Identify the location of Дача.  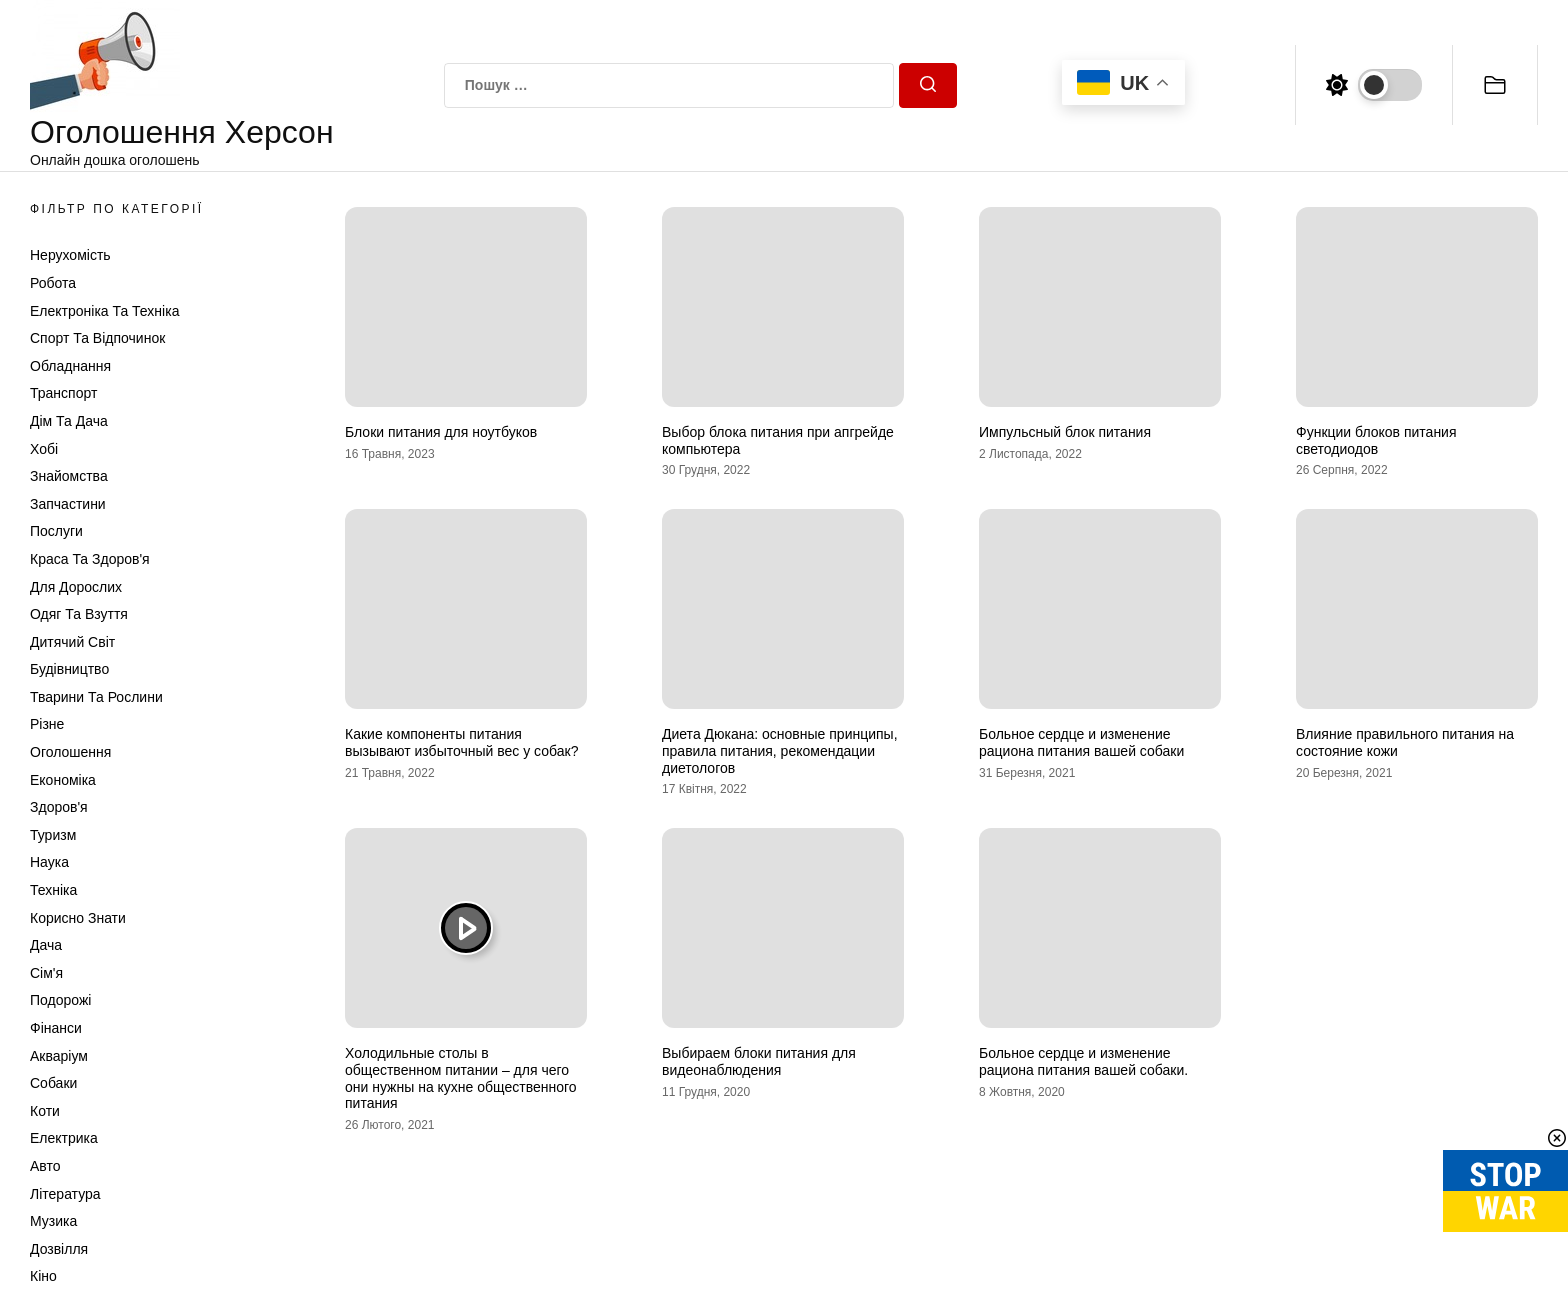
(46, 945).